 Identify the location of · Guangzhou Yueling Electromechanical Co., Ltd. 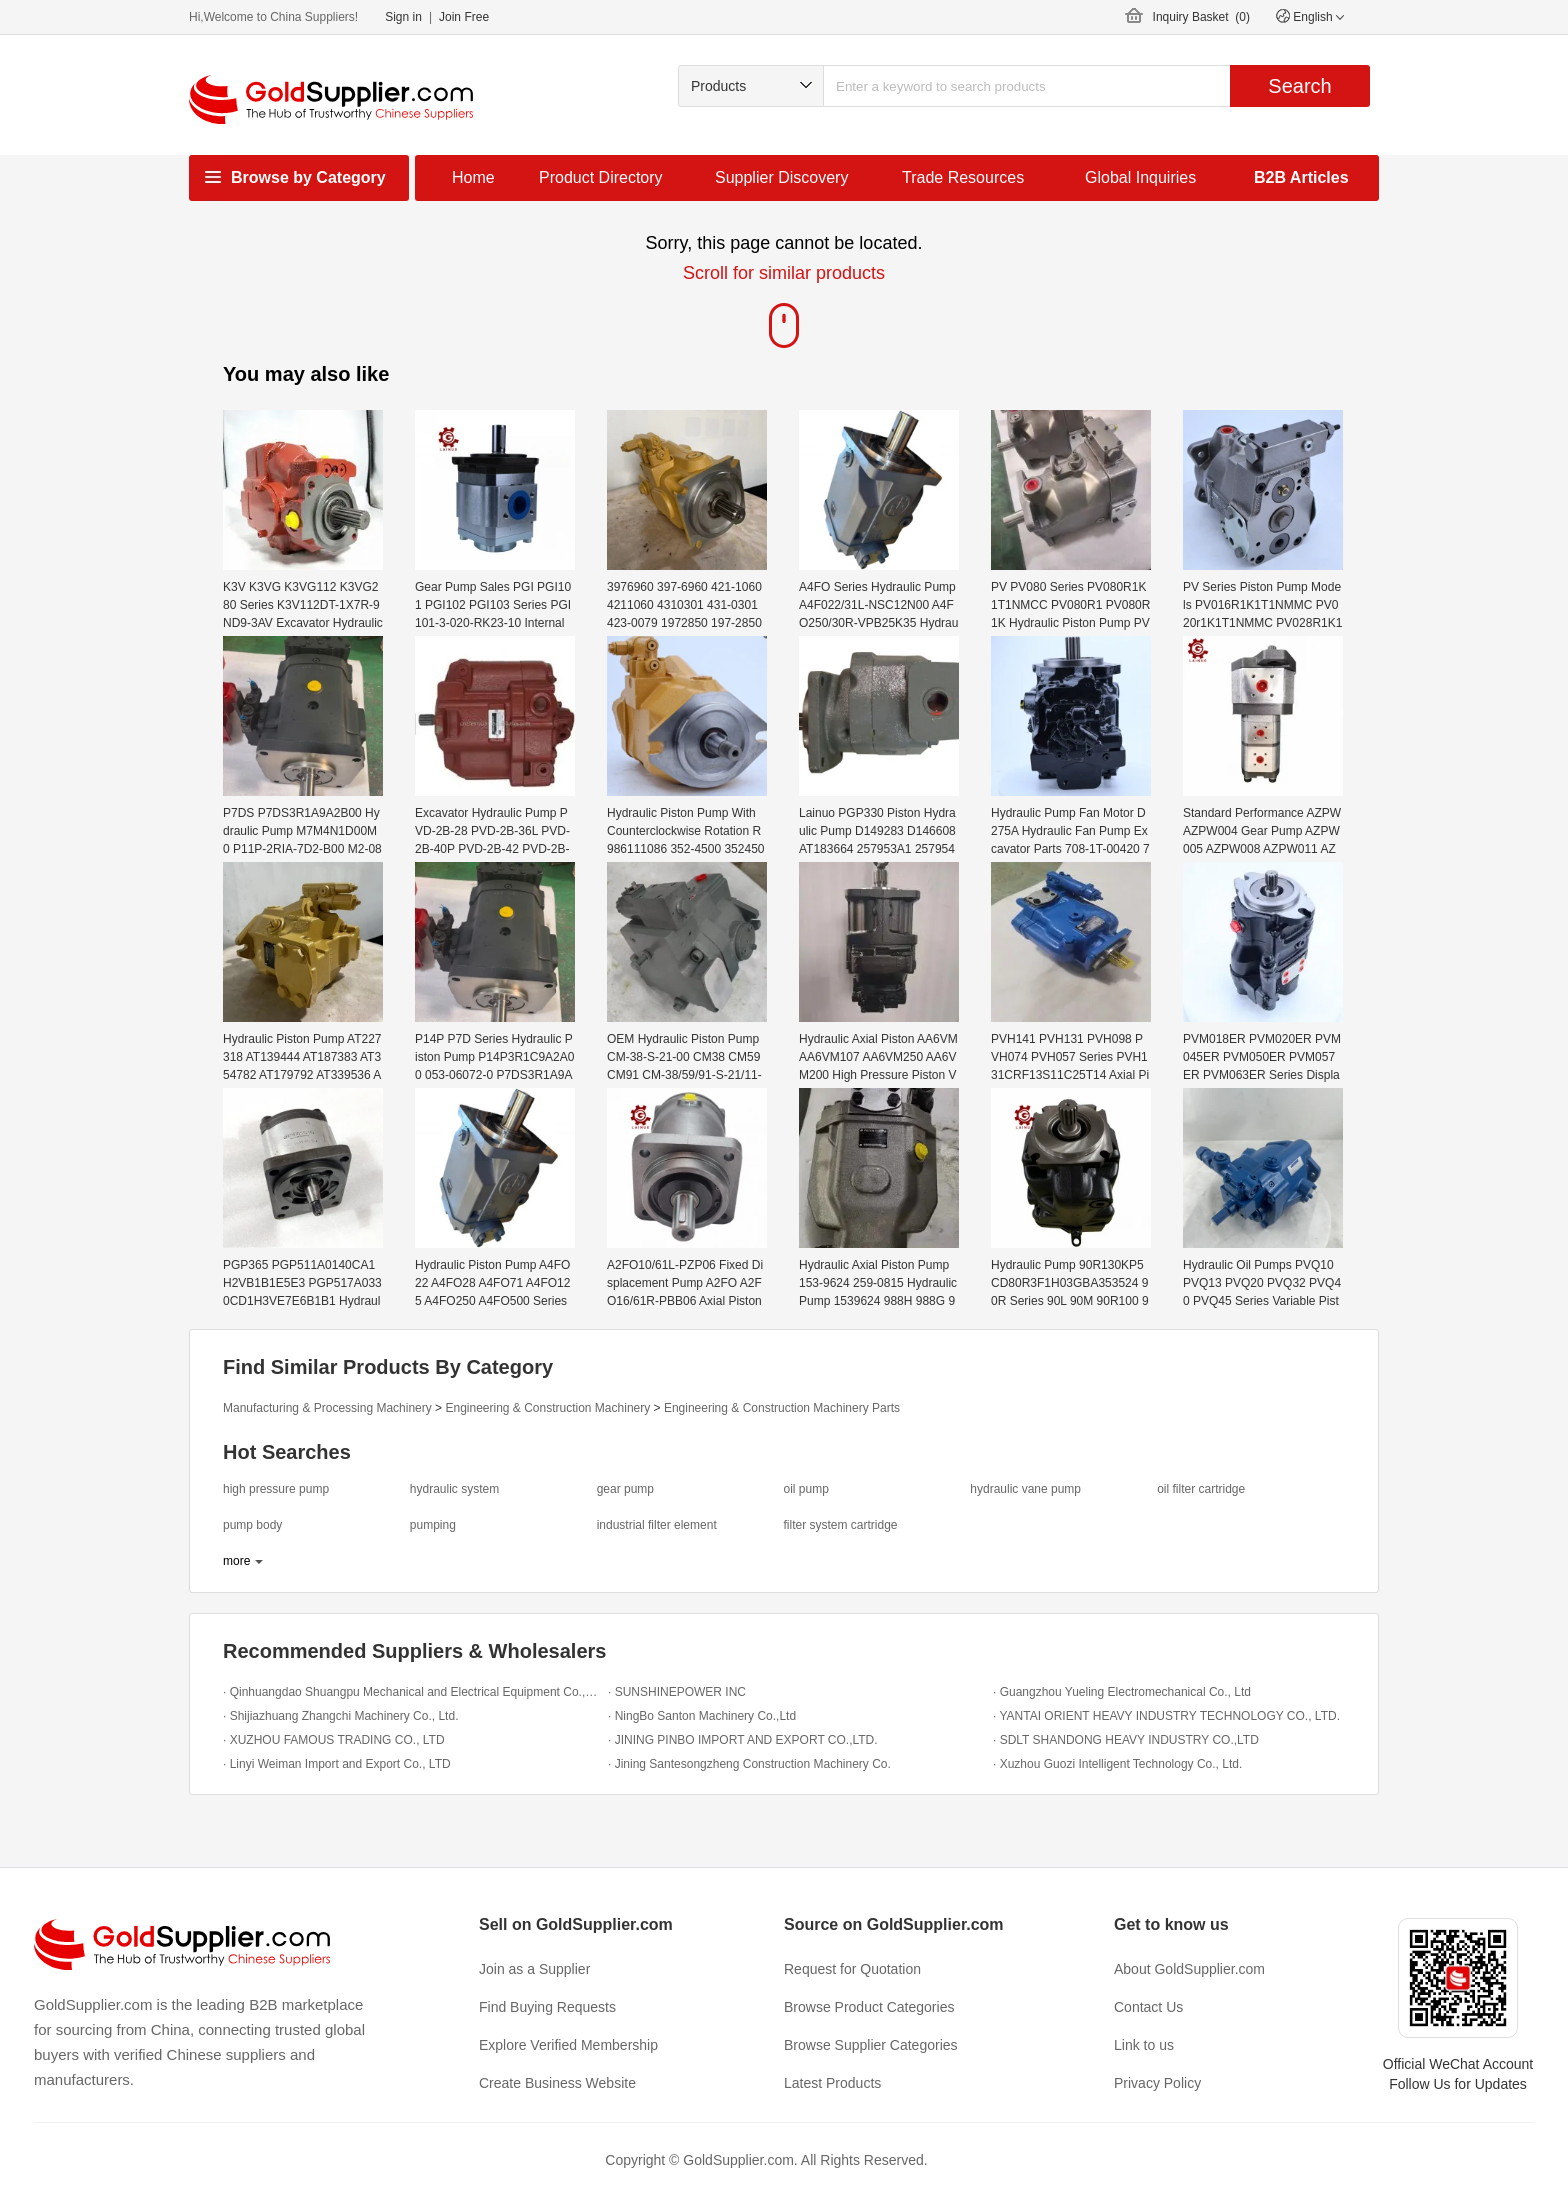
(1122, 1692).